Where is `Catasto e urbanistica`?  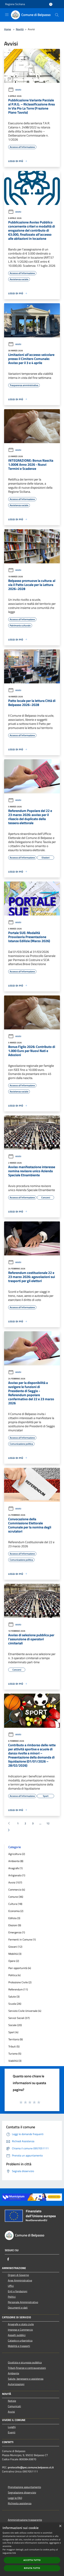 Catasto e urbanistica is located at coordinates (20, 2340).